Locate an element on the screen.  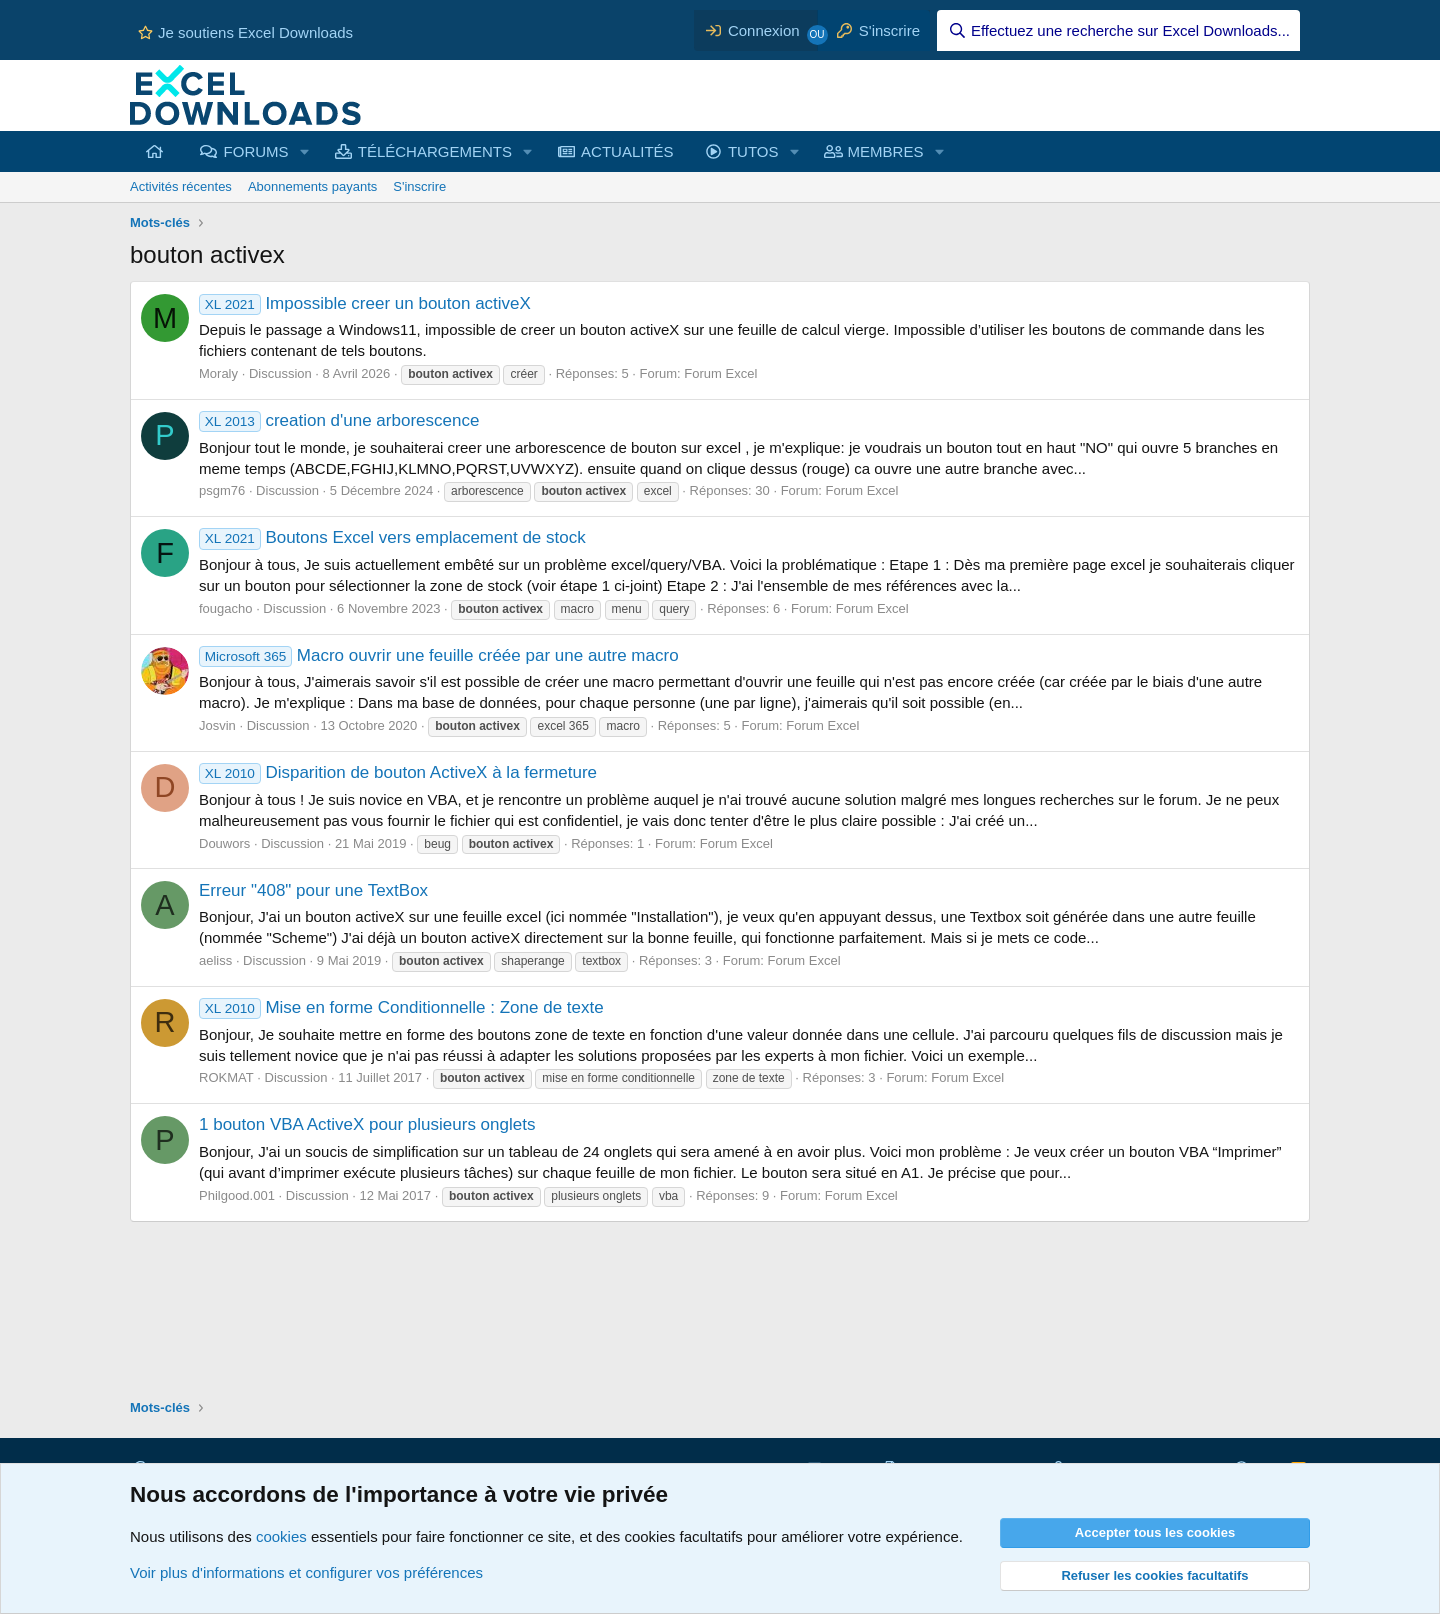
psgm76 is located at coordinates (222, 490).